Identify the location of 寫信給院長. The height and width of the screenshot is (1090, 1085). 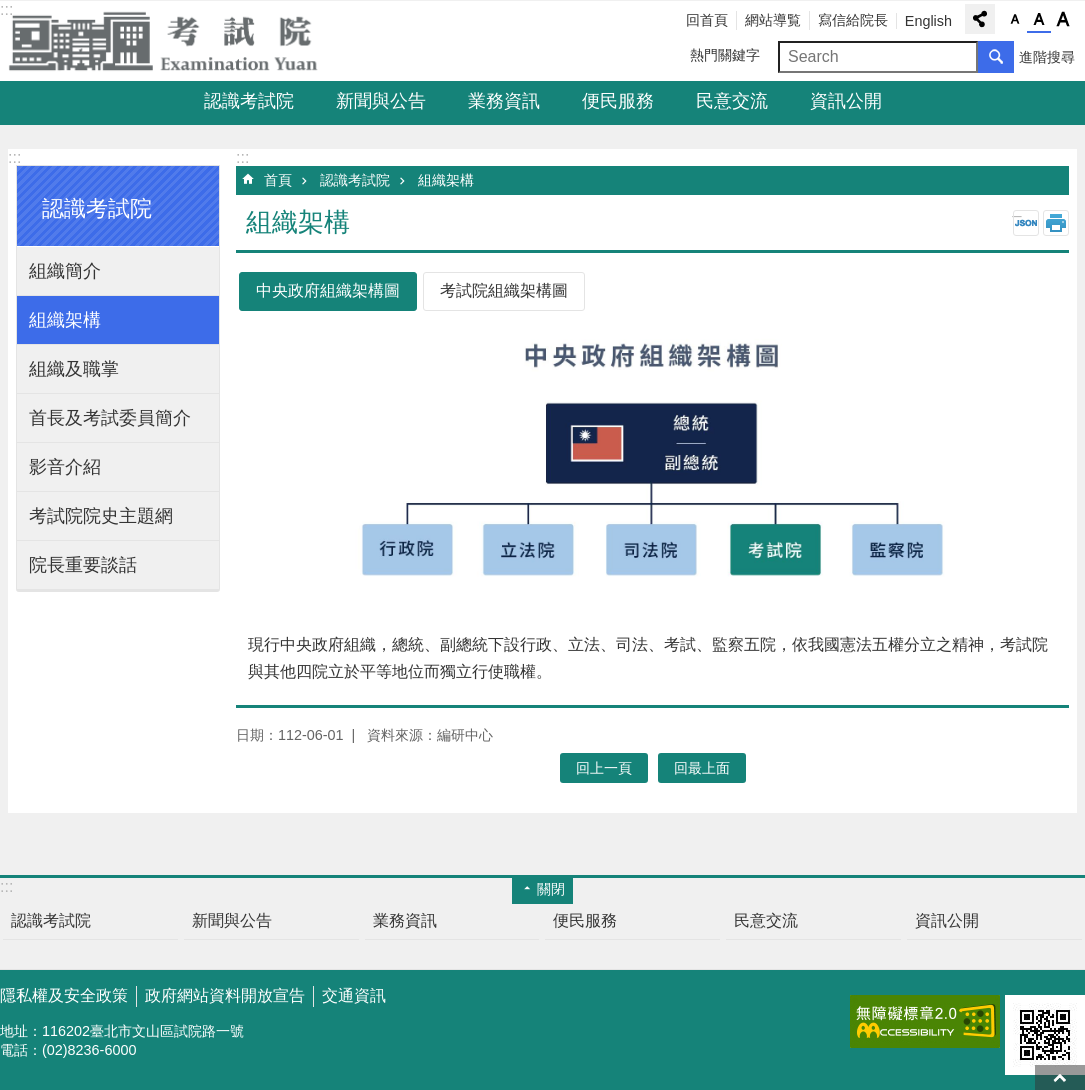
(853, 20).